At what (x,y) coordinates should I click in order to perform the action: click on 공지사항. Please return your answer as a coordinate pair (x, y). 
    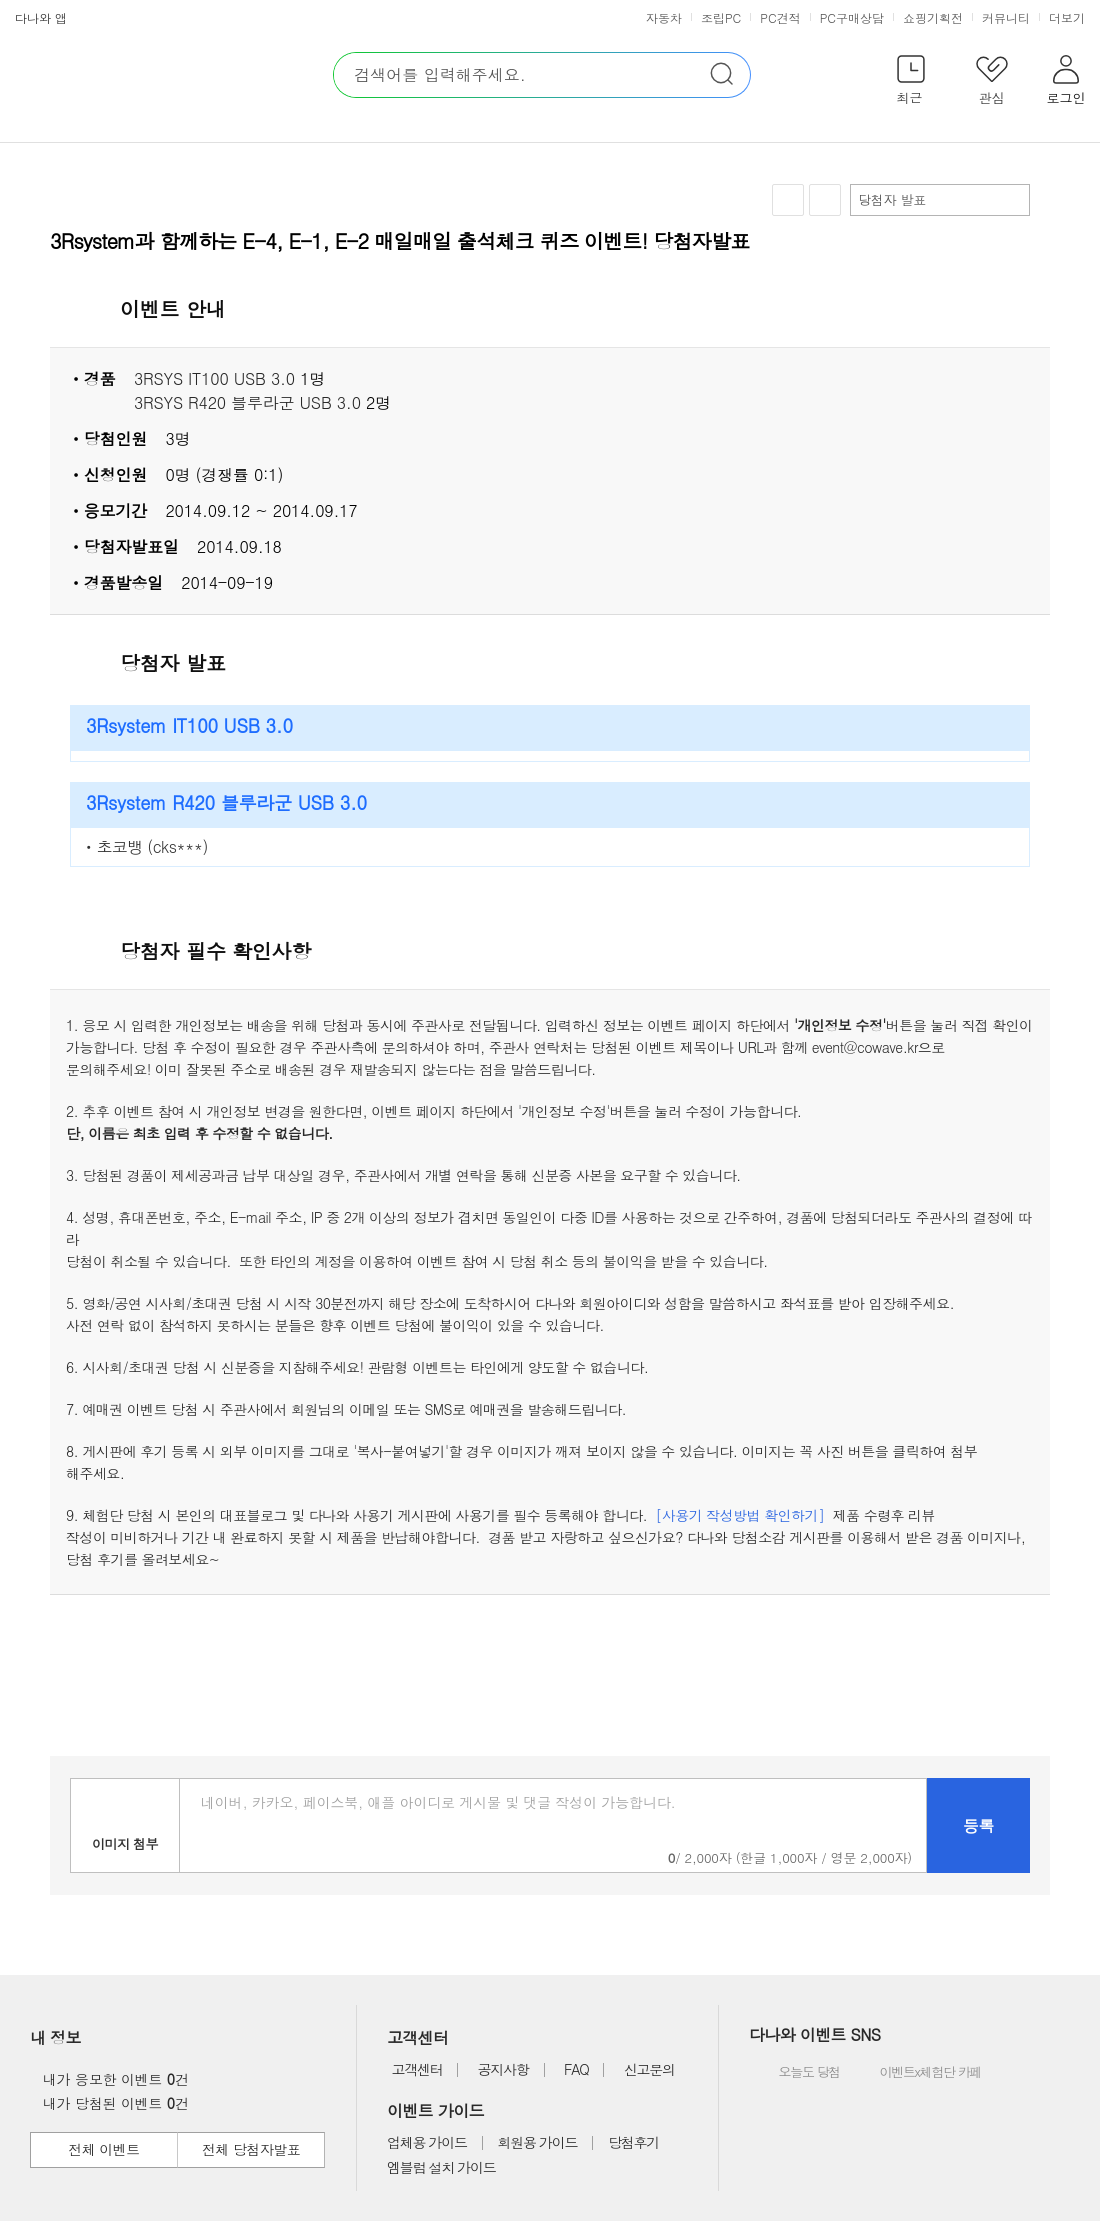
    Looking at the image, I should click on (503, 2069).